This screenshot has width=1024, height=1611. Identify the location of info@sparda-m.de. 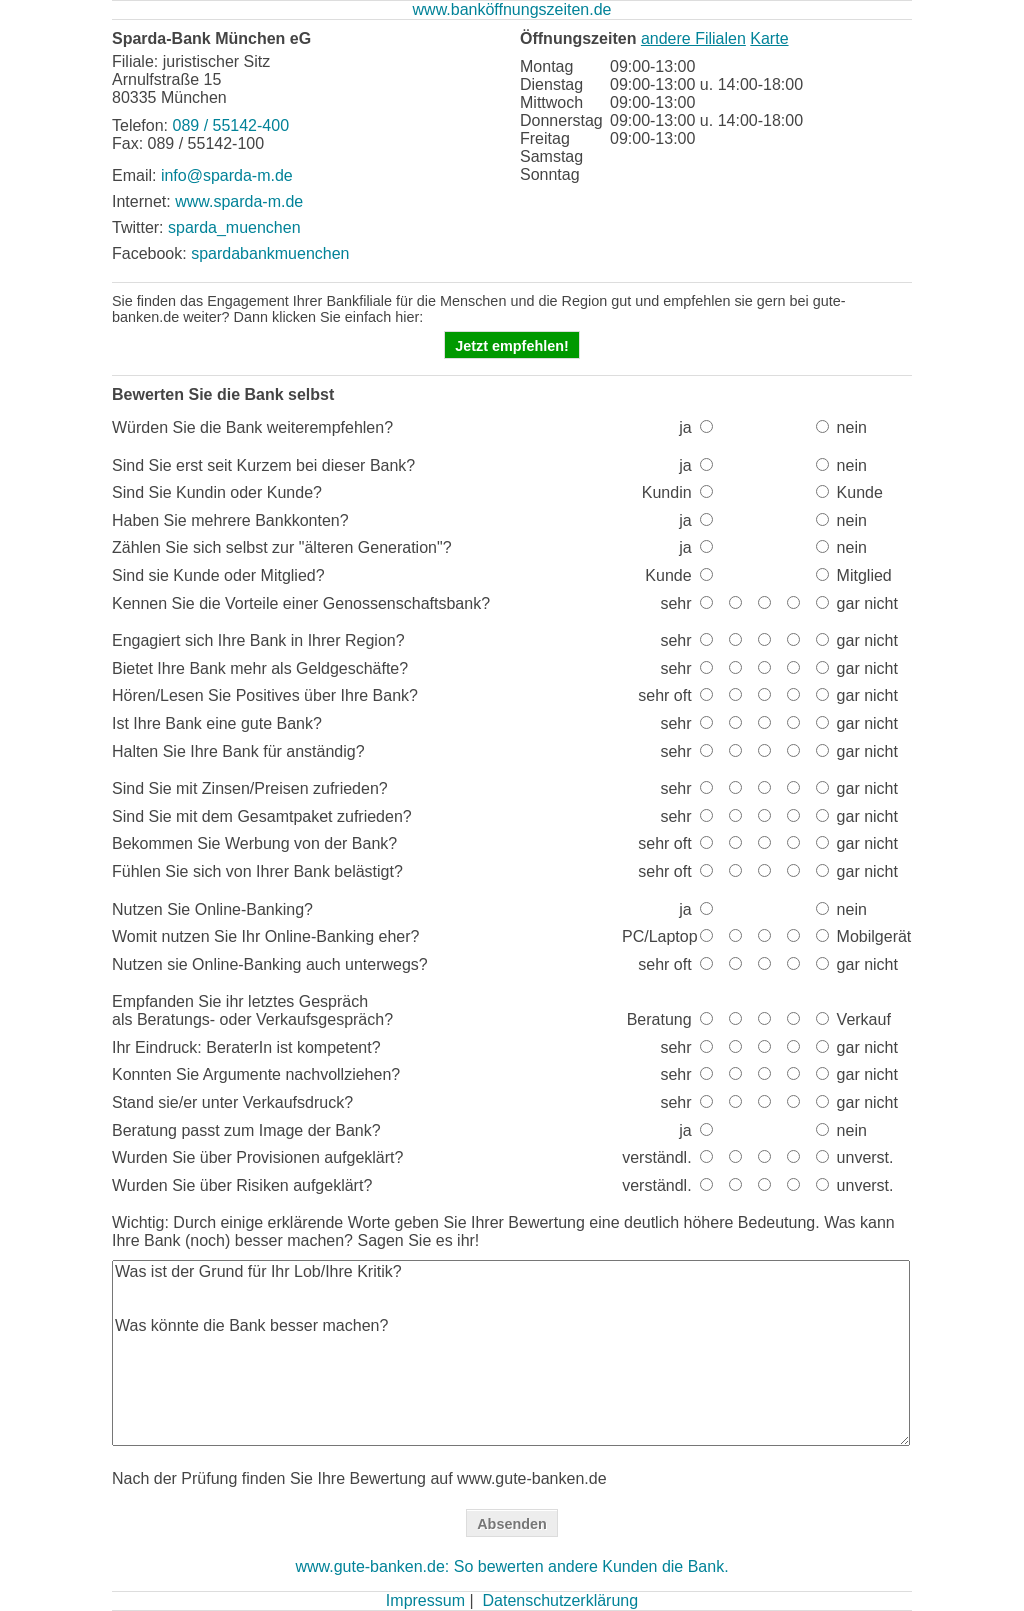
(227, 175).